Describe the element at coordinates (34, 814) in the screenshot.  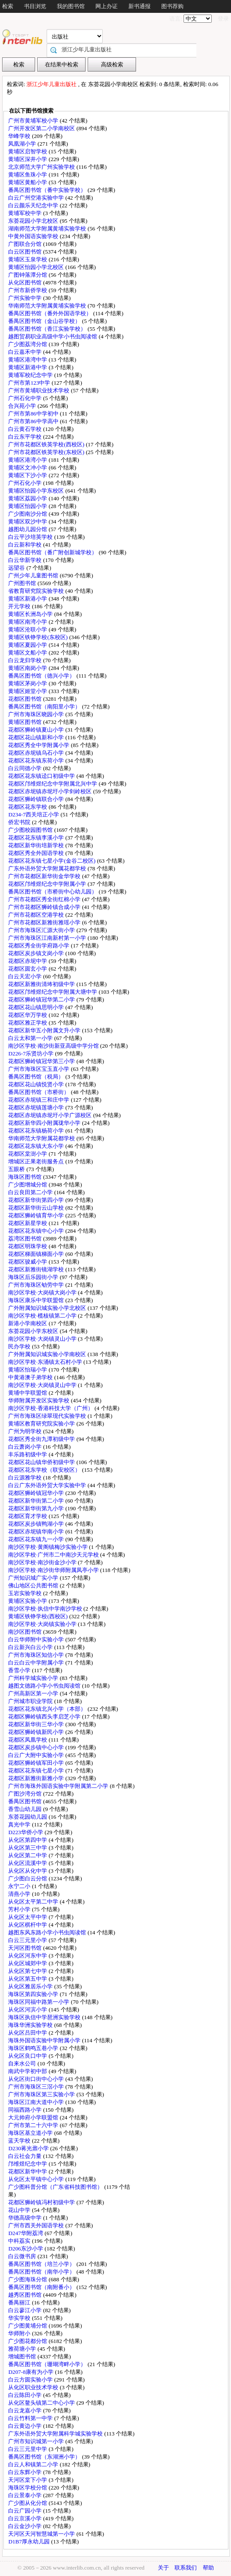
I see `D234-7西关培正小学` at that location.